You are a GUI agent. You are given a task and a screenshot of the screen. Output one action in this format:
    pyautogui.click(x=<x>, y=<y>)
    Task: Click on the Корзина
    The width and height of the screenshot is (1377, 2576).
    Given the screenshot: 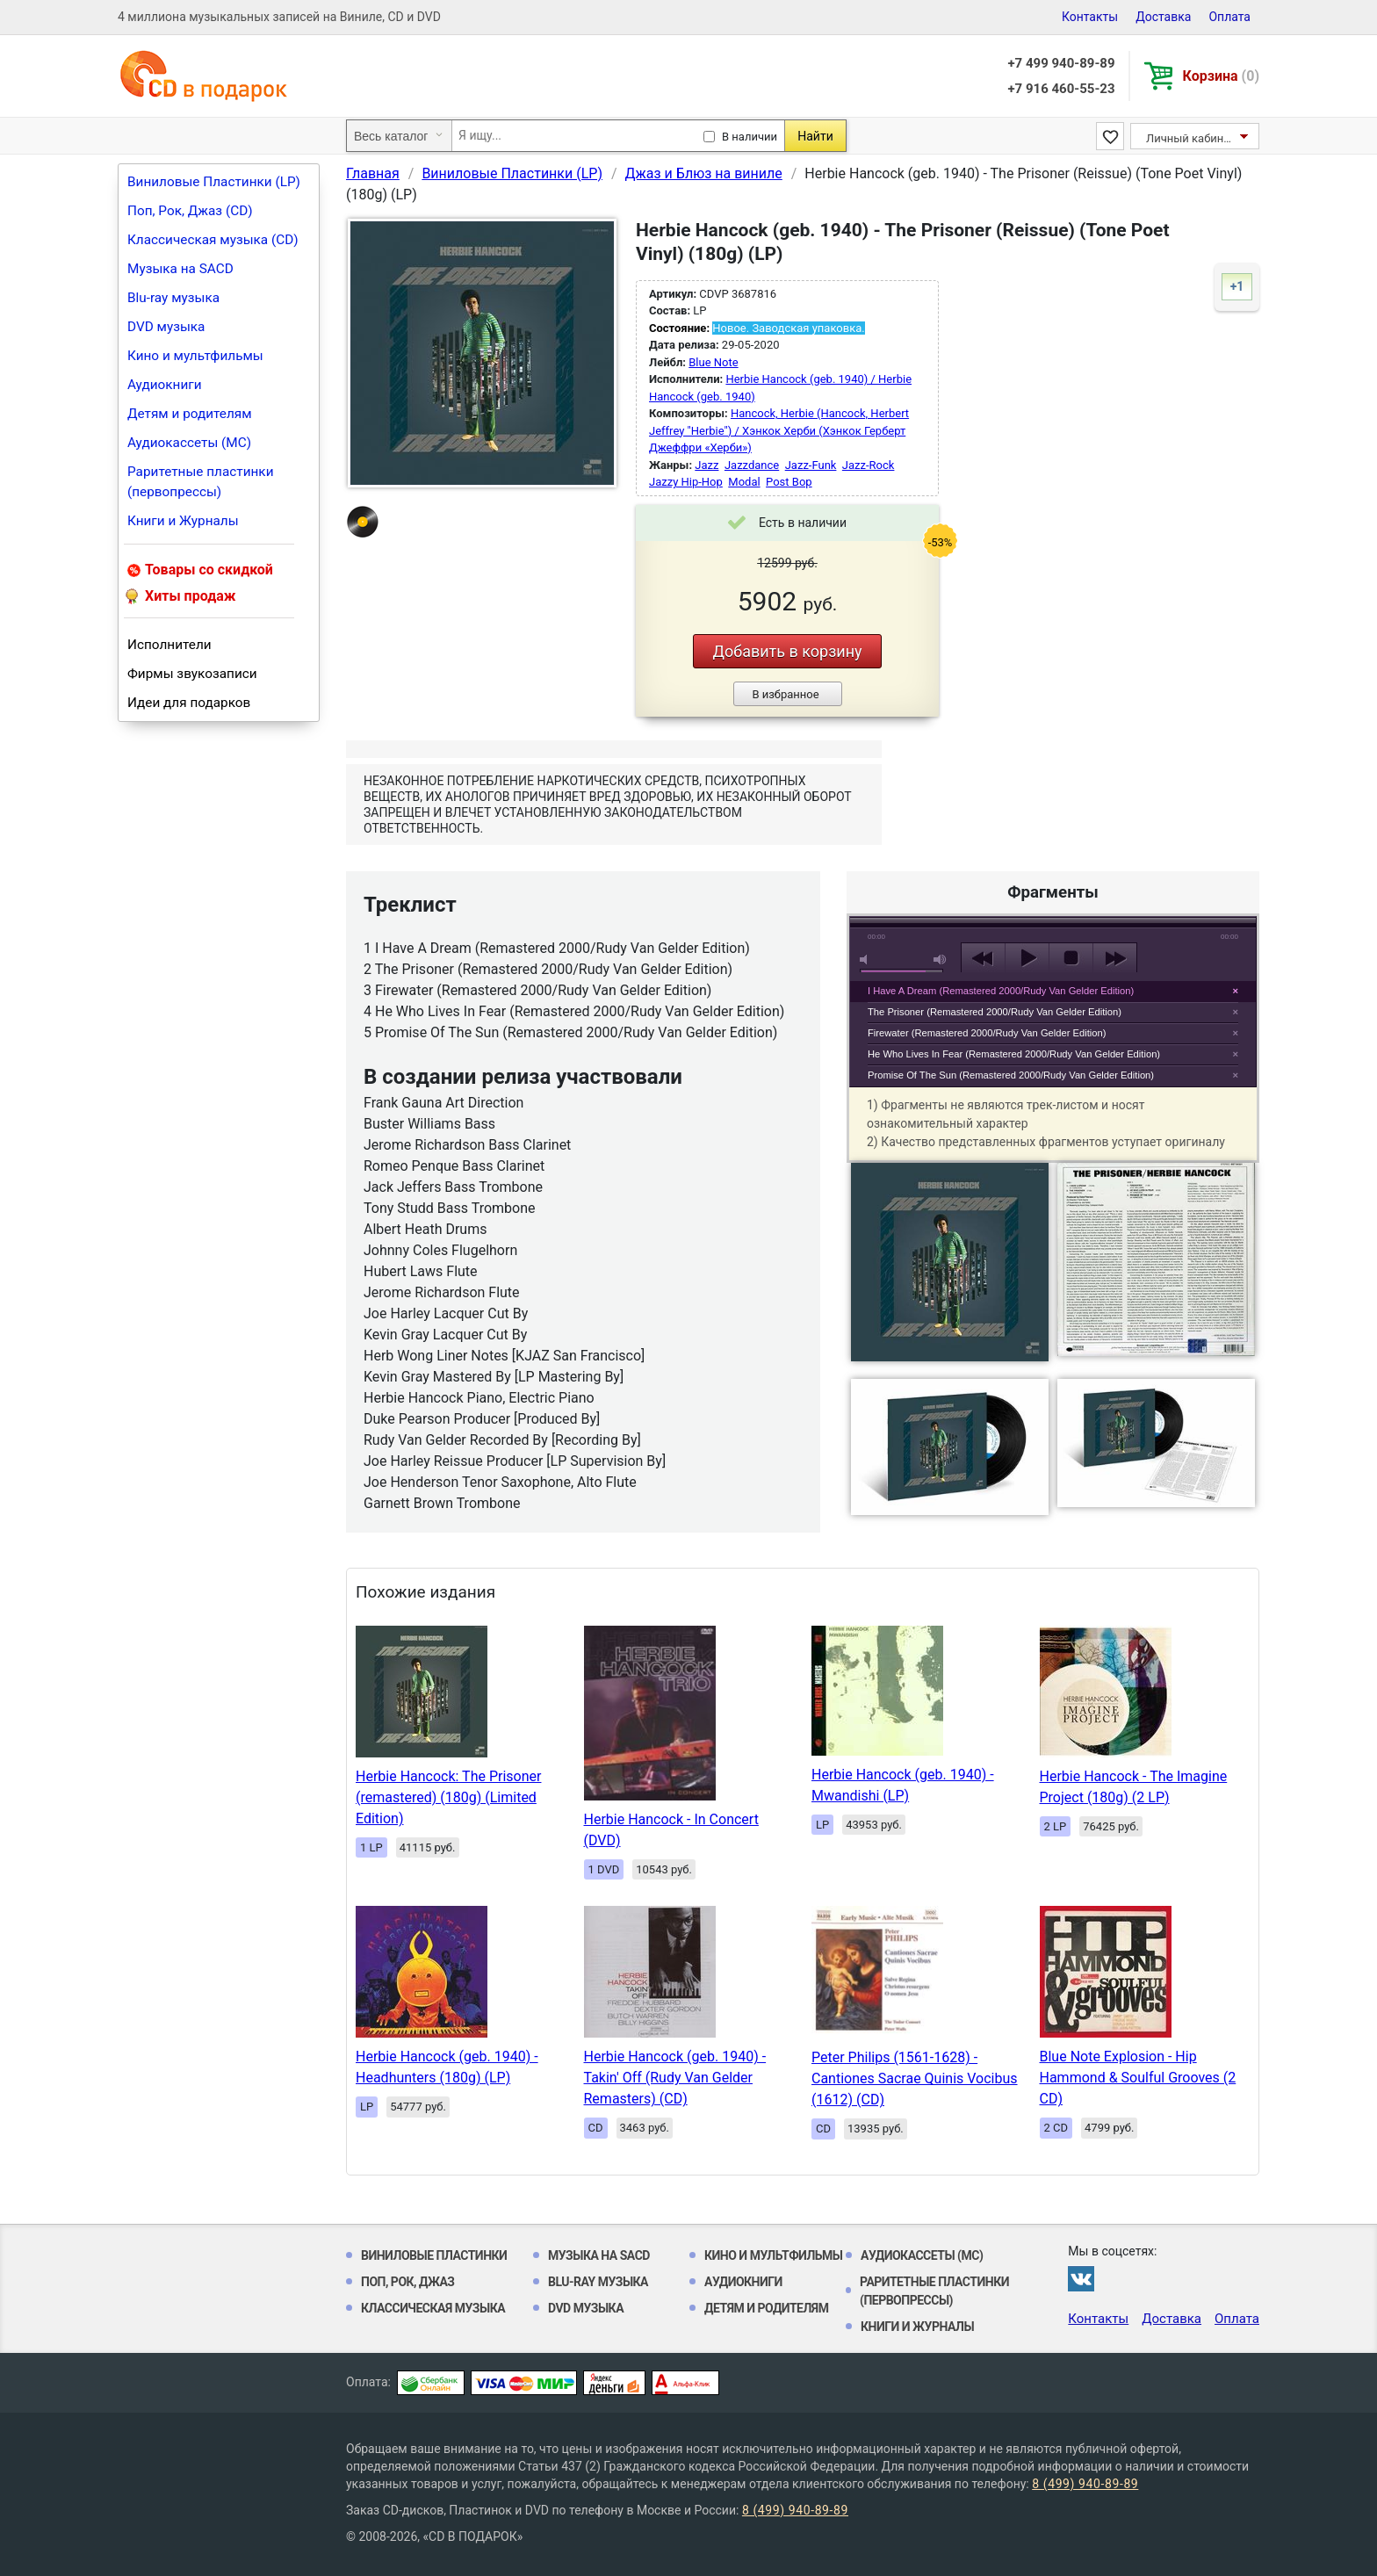 What is the action you would take?
    pyautogui.click(x=1221, y=76)
    